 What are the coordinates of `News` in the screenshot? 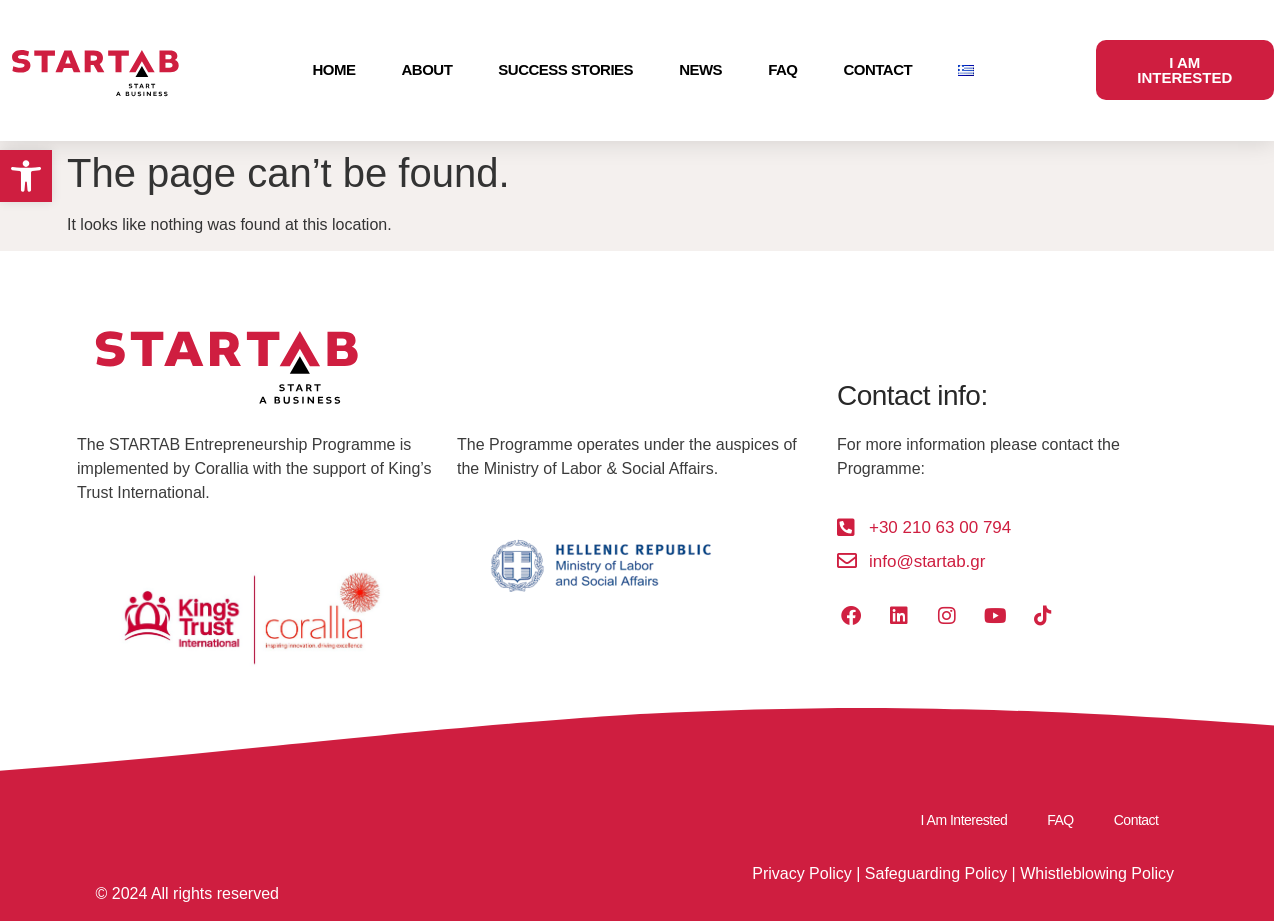 It's located at (700, 69).